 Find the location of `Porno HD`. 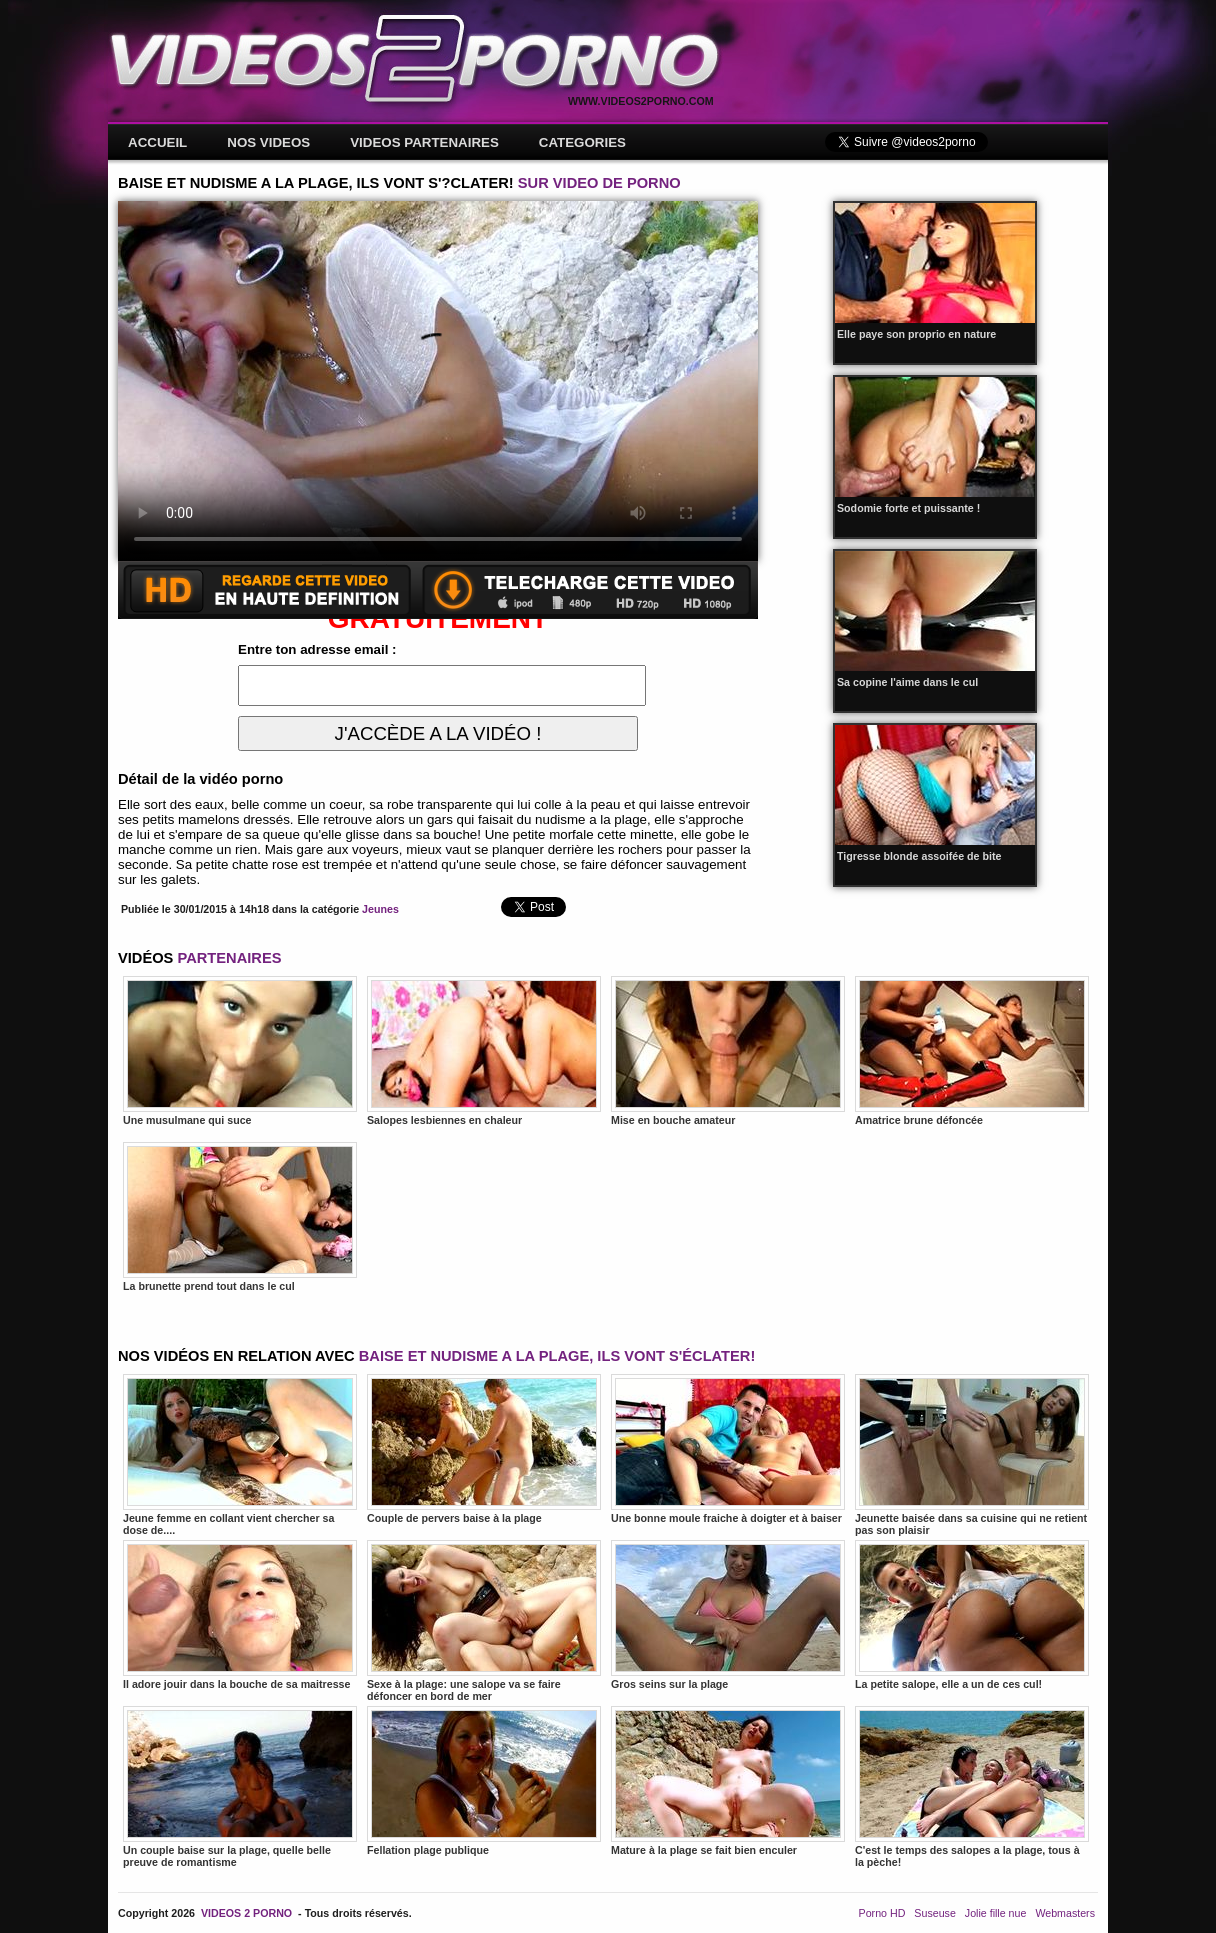

Porno HD is located at coordinates (882, 1913).